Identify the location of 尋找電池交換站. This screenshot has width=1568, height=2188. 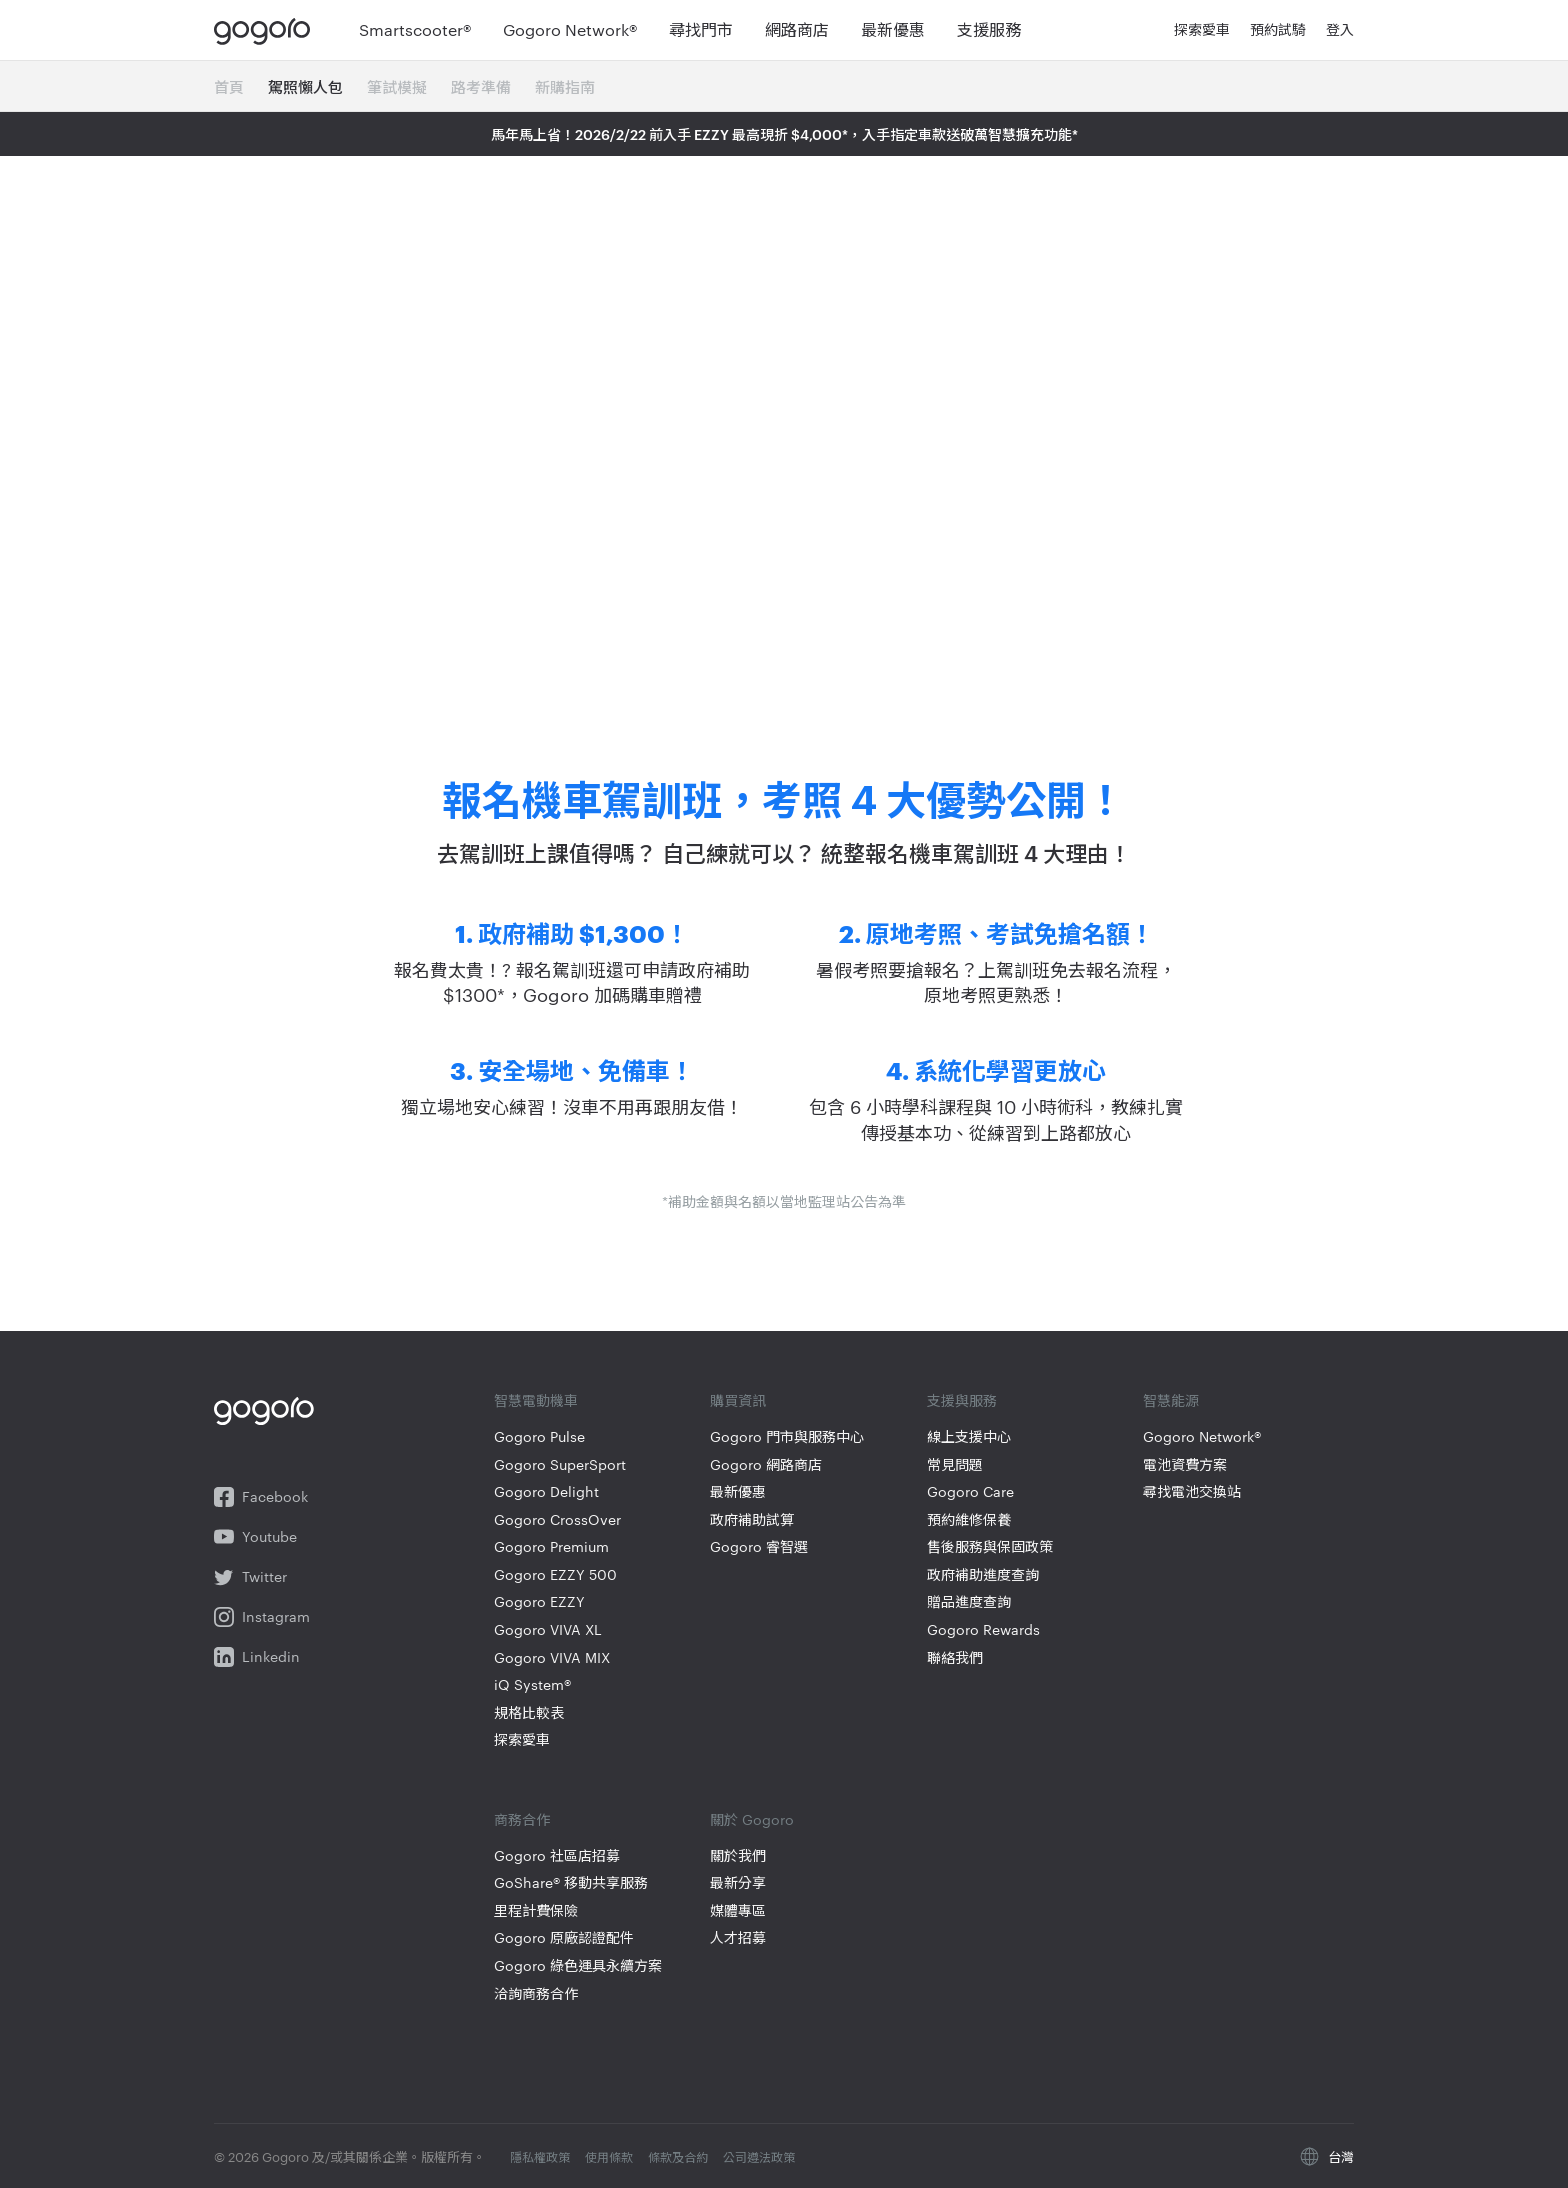
(1192, 1491).